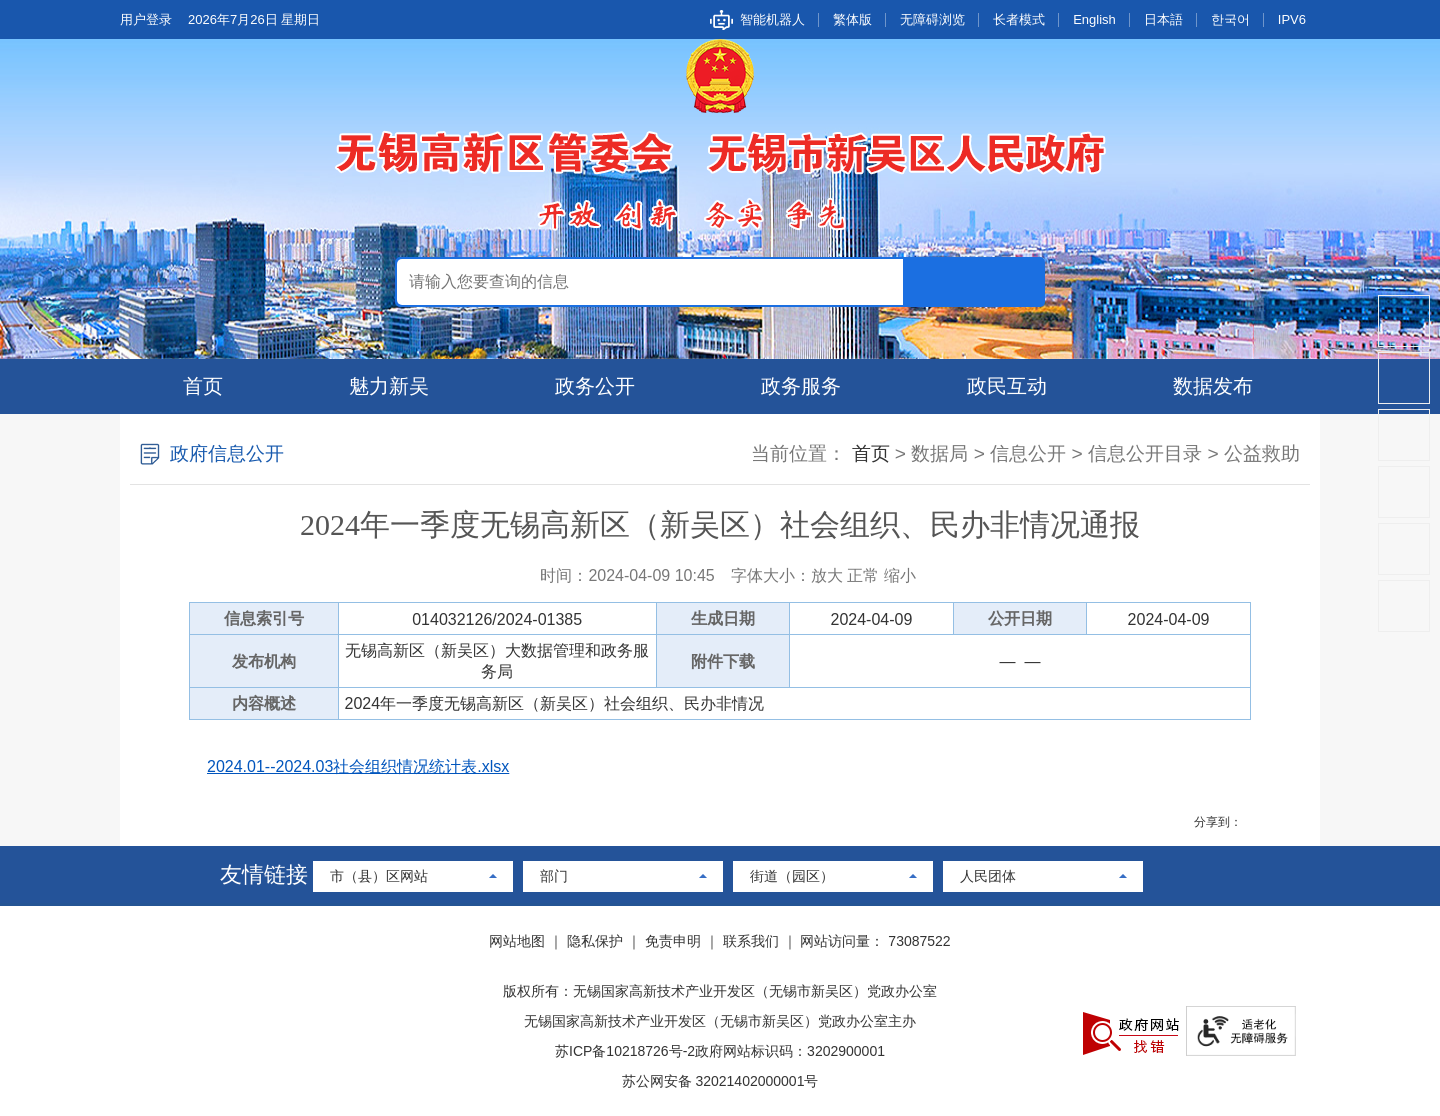 The height and width of the screenshot is (1116, 1440). Describe the element at coordinates (1292, 19) in the screenshot. I see `IPV6` at that location.